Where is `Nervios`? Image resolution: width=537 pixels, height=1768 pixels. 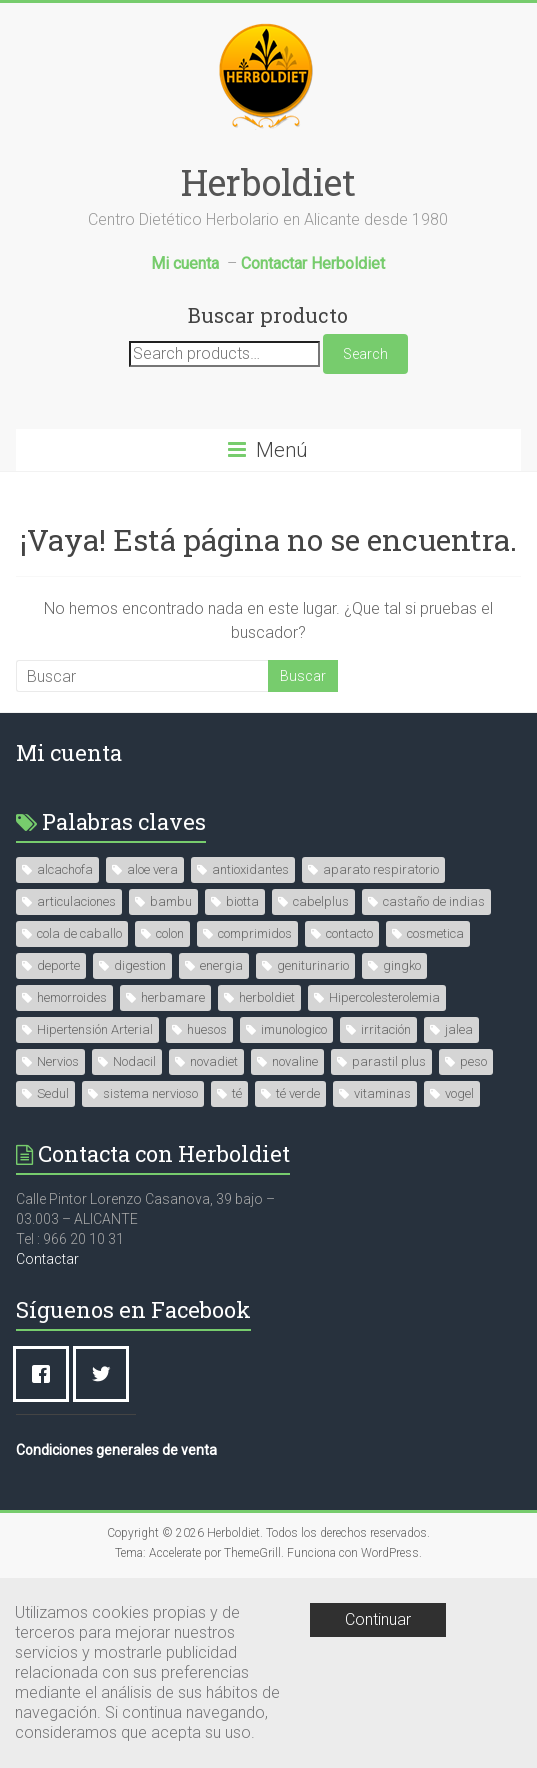 Nervios is located at coordinates (58, 1061).